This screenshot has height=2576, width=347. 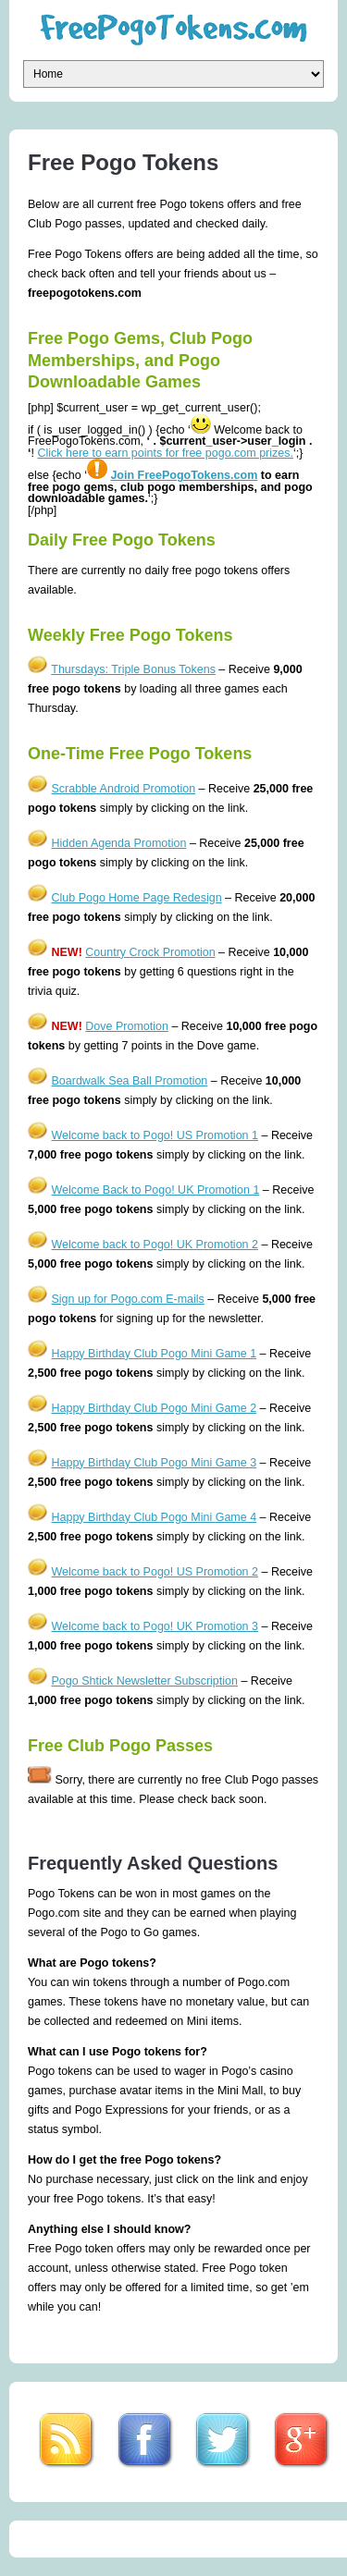 What do you see at coordinates (153, 1462) in the screenshot?
I see `Happy Birthday Club Pogo Mini Game 3` at bounding box center [153, 1462].